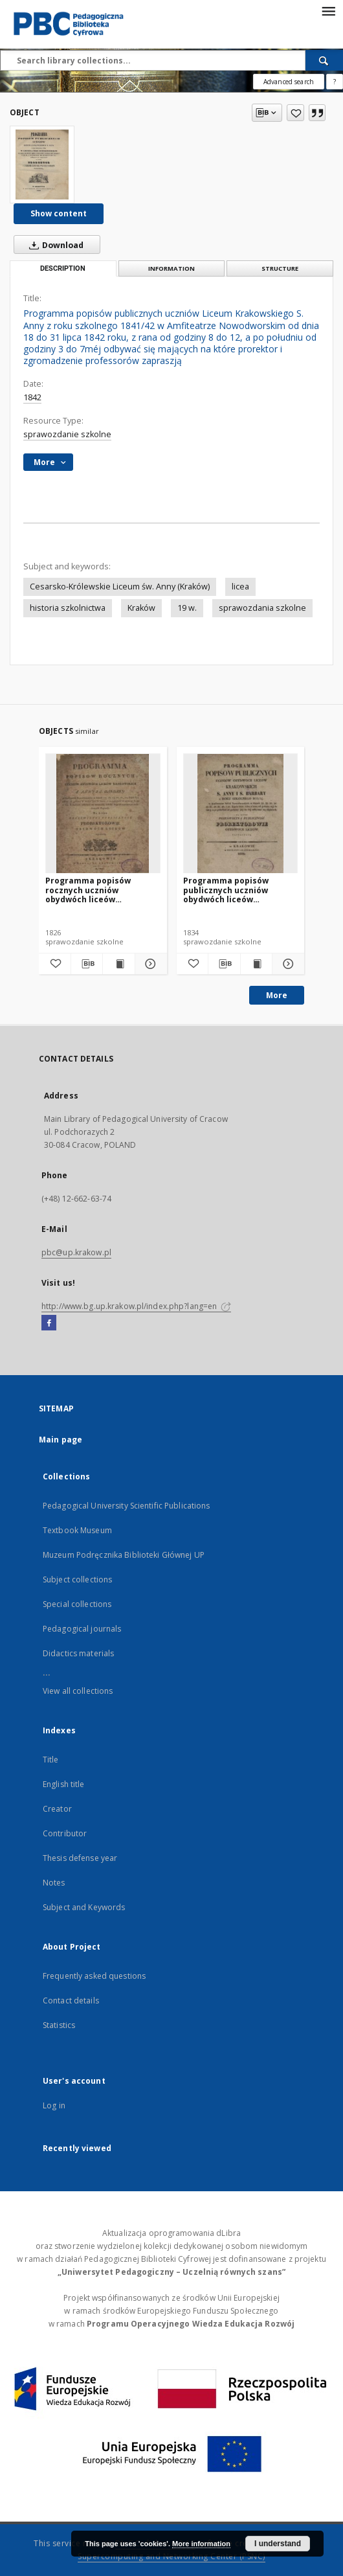 This screenshot has height=2576, width=343. Describe the element at coordinates (171, 268) in the screenshot. I see `Information [tab]` at that location.